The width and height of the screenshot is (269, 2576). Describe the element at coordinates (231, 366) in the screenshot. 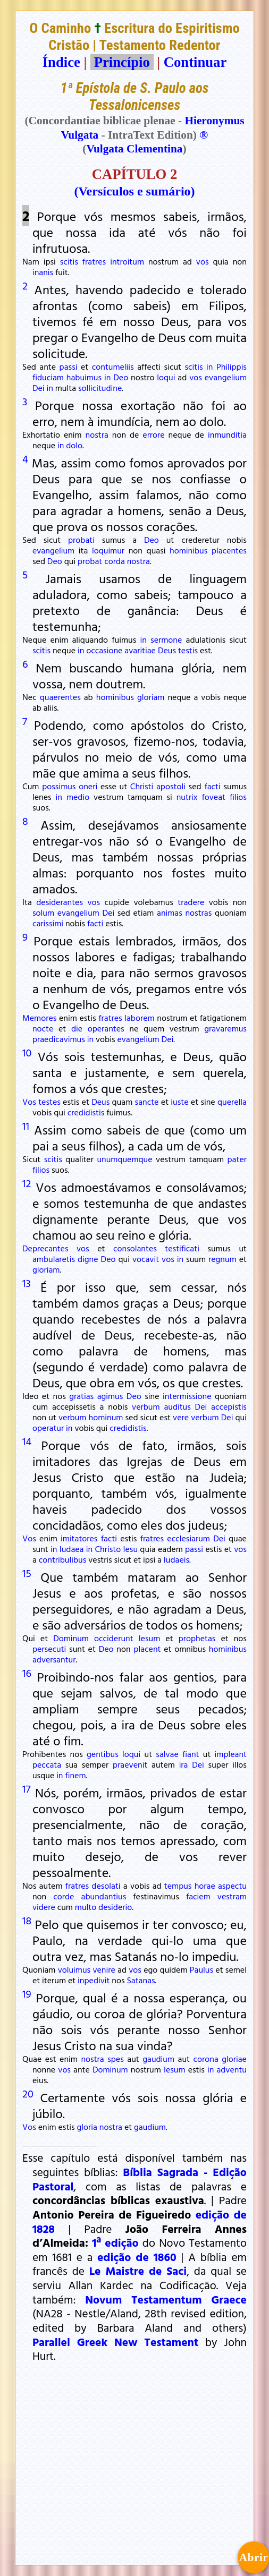

I see `Philippis` at that location.